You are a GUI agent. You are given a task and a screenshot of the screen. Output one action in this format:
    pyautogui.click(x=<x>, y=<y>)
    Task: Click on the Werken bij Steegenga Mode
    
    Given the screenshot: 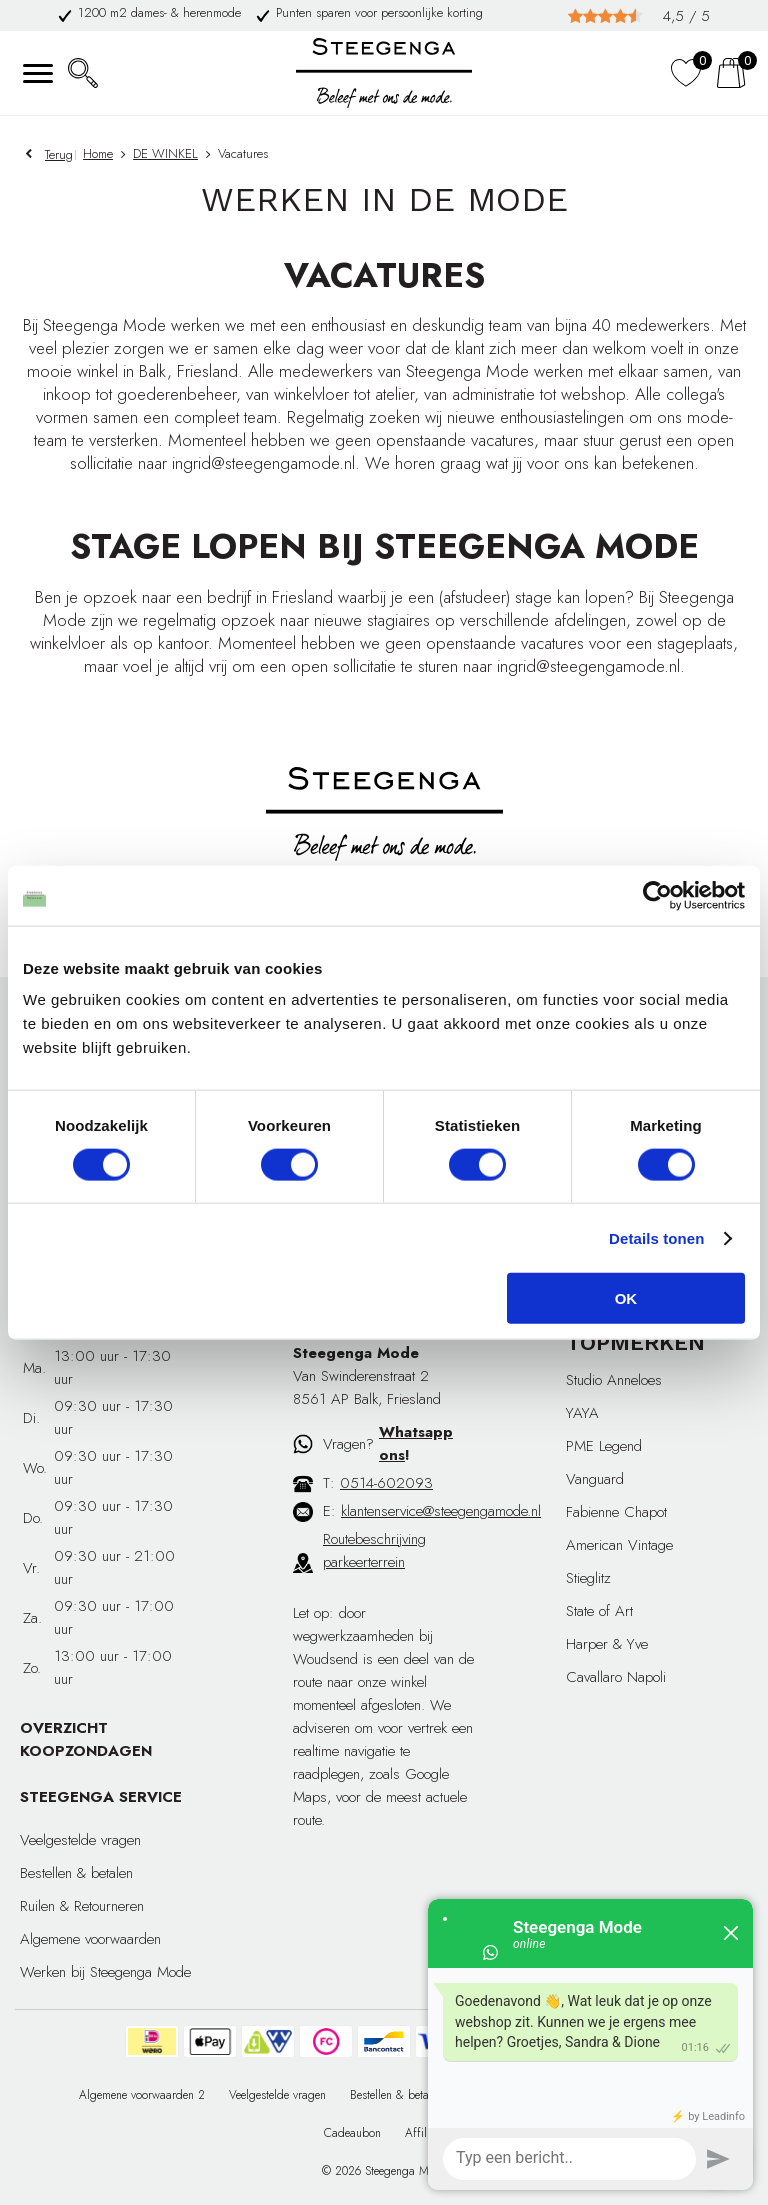 What is the action you would take?
    pyautogui.click(x=105, y=1972)
    